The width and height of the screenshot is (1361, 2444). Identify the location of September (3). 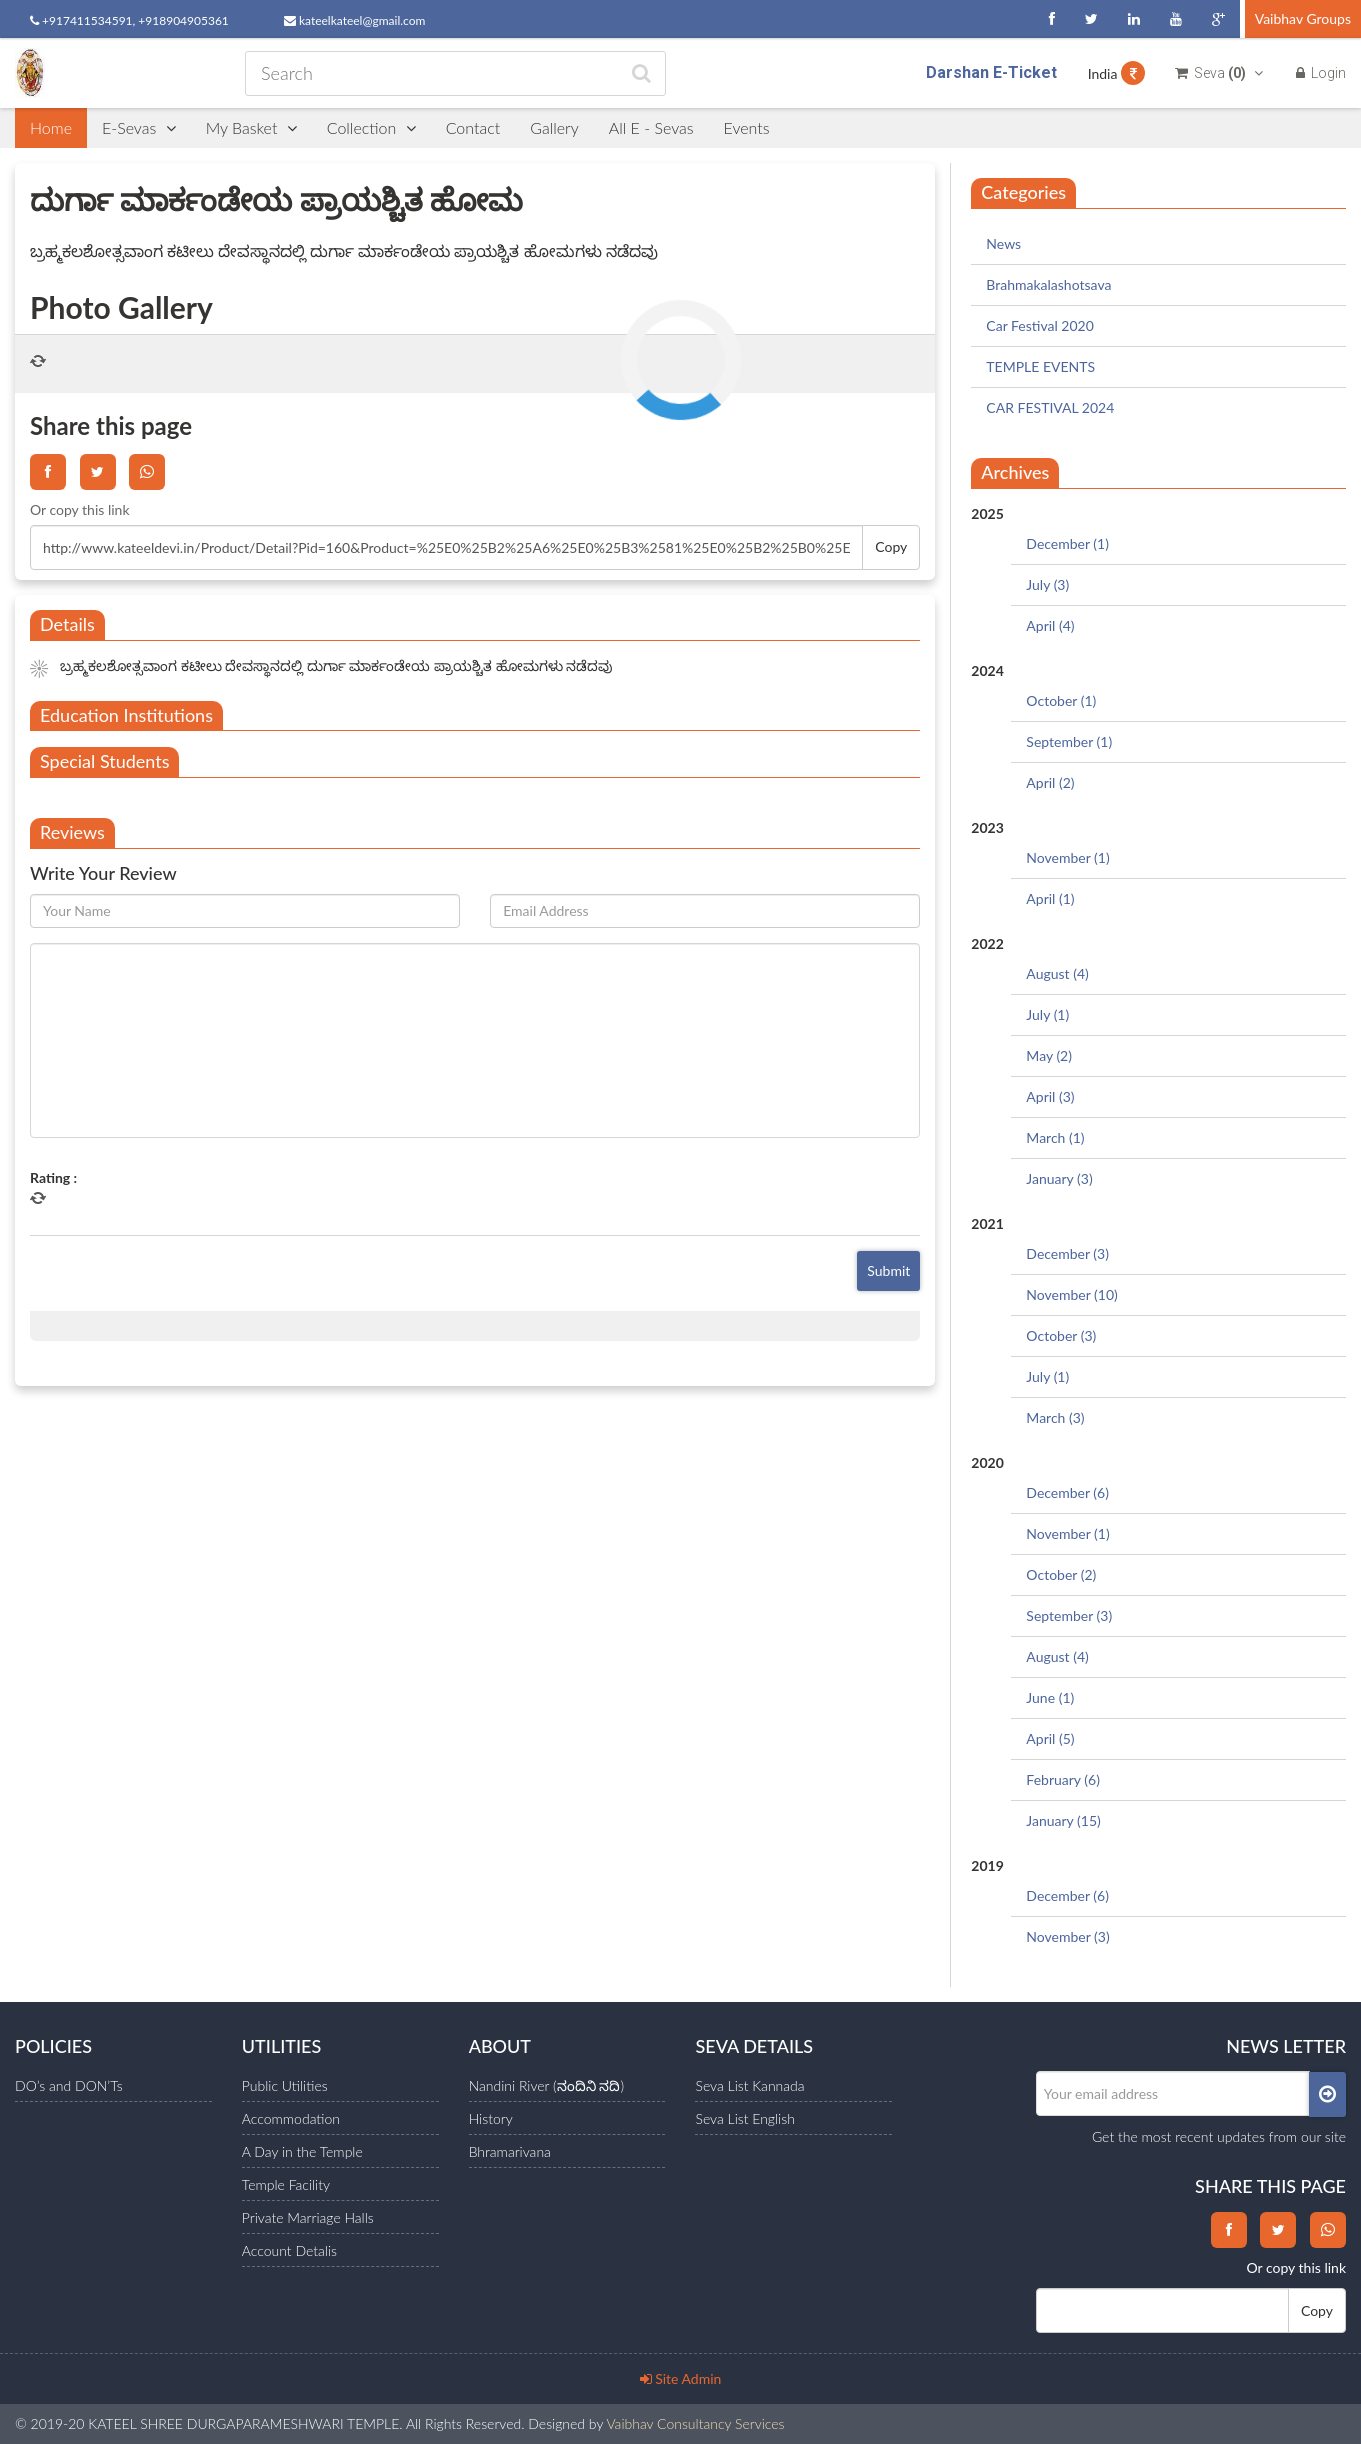
(1069, 1615).